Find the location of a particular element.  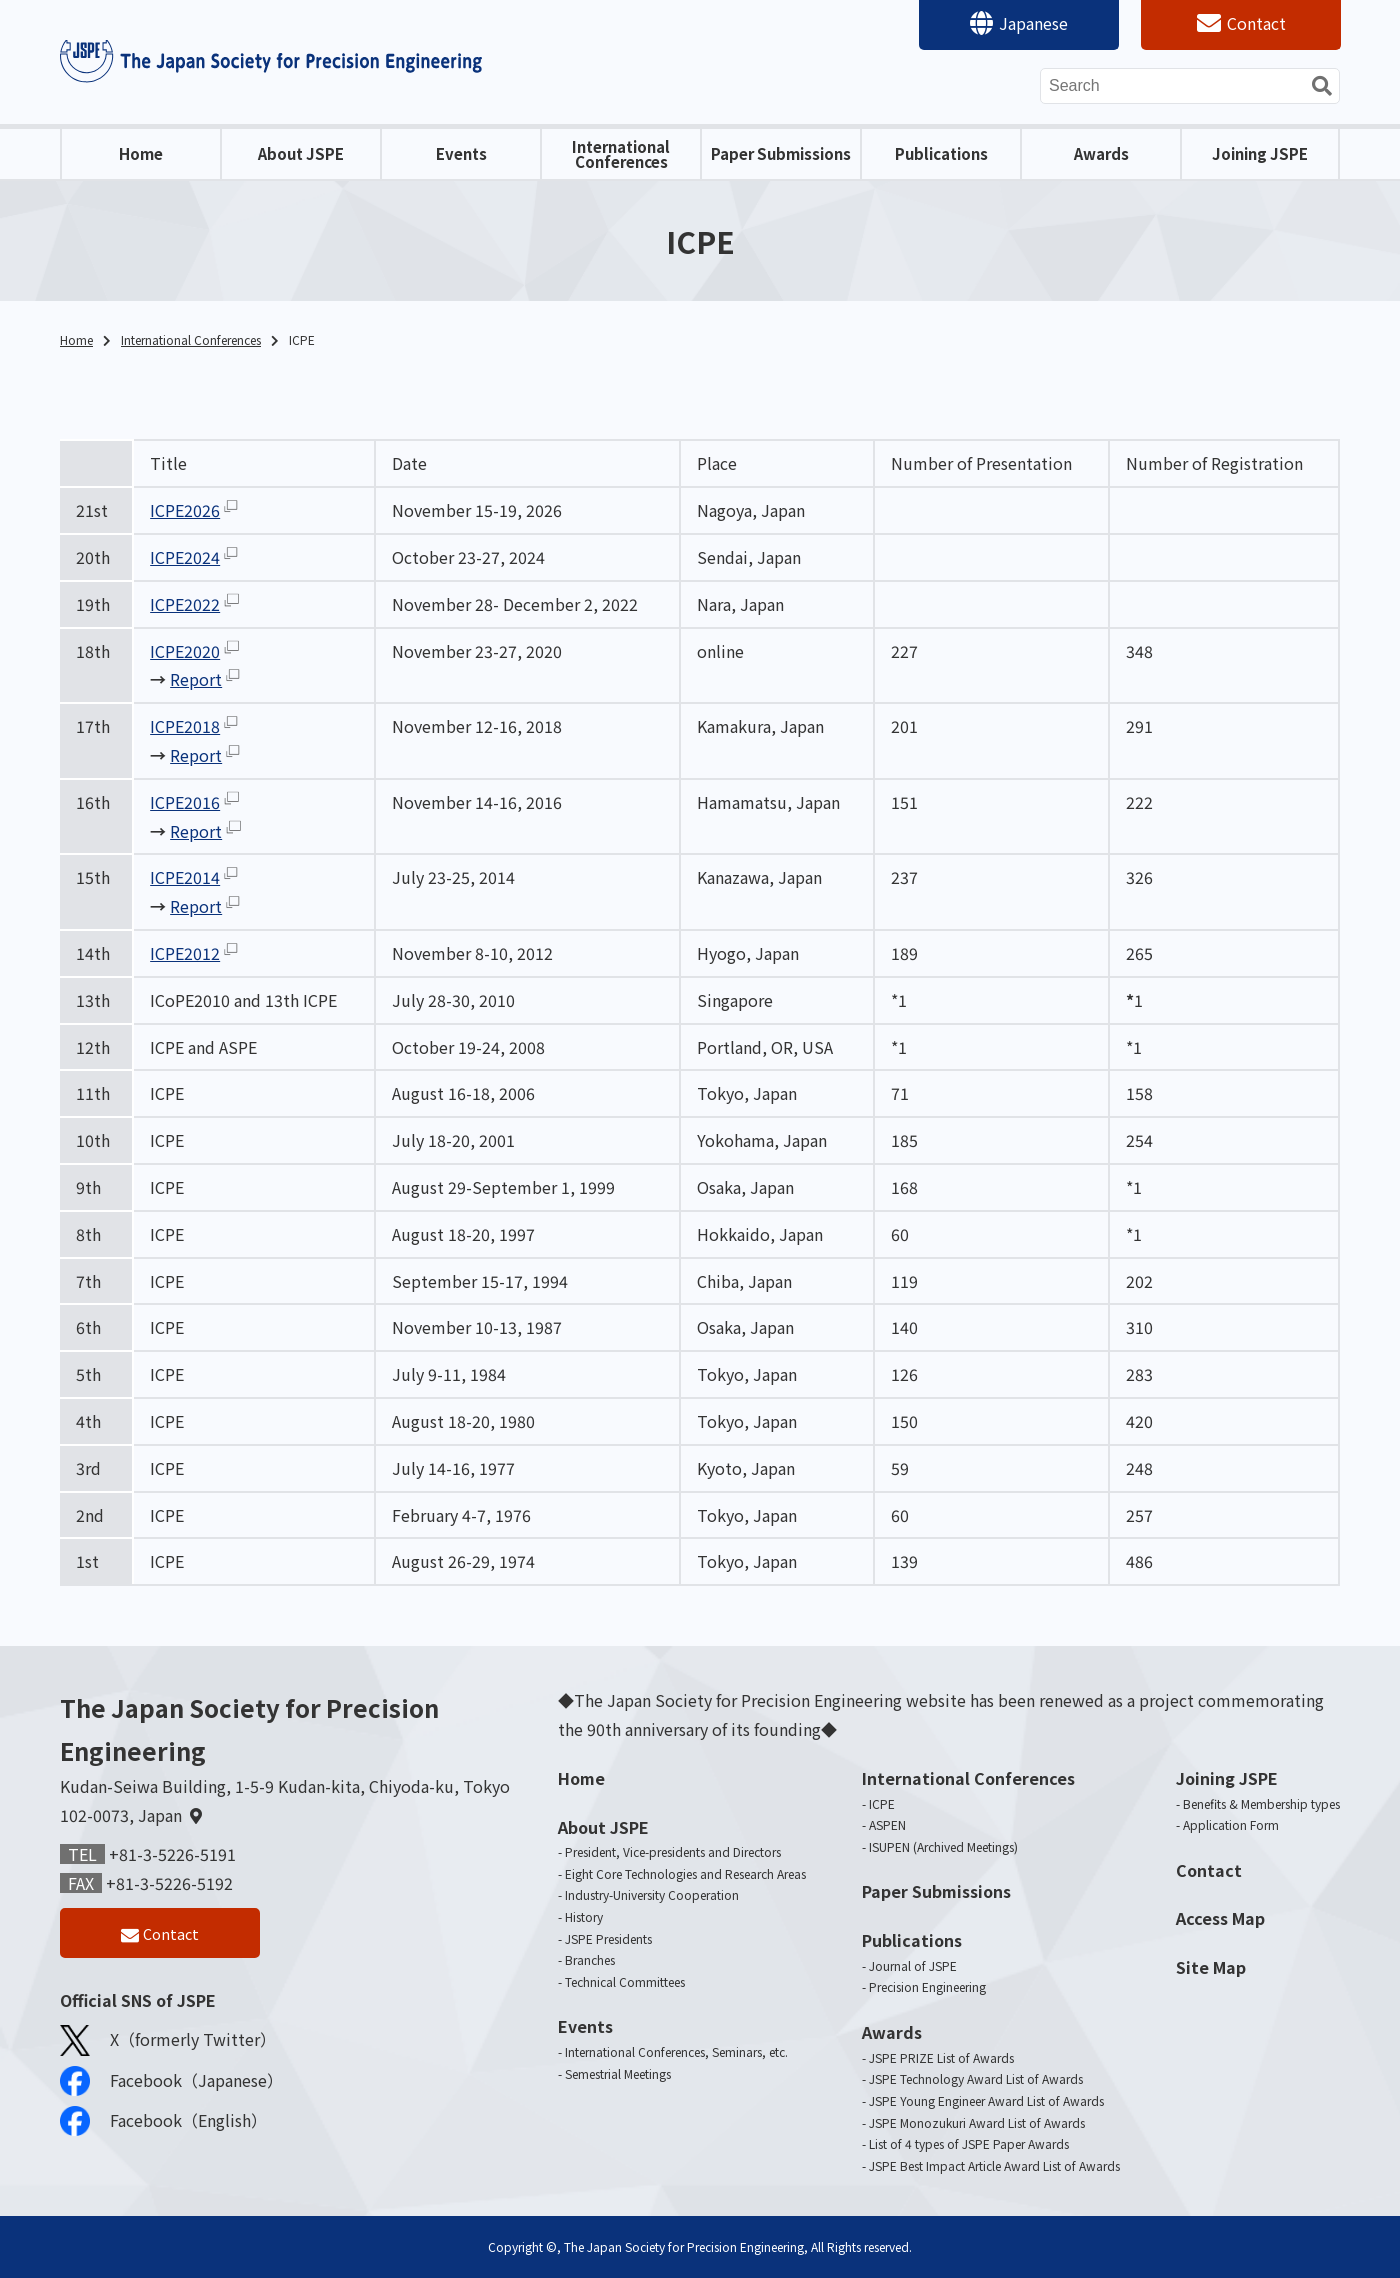

ICPE2016 is located at coordinates (185, 802).